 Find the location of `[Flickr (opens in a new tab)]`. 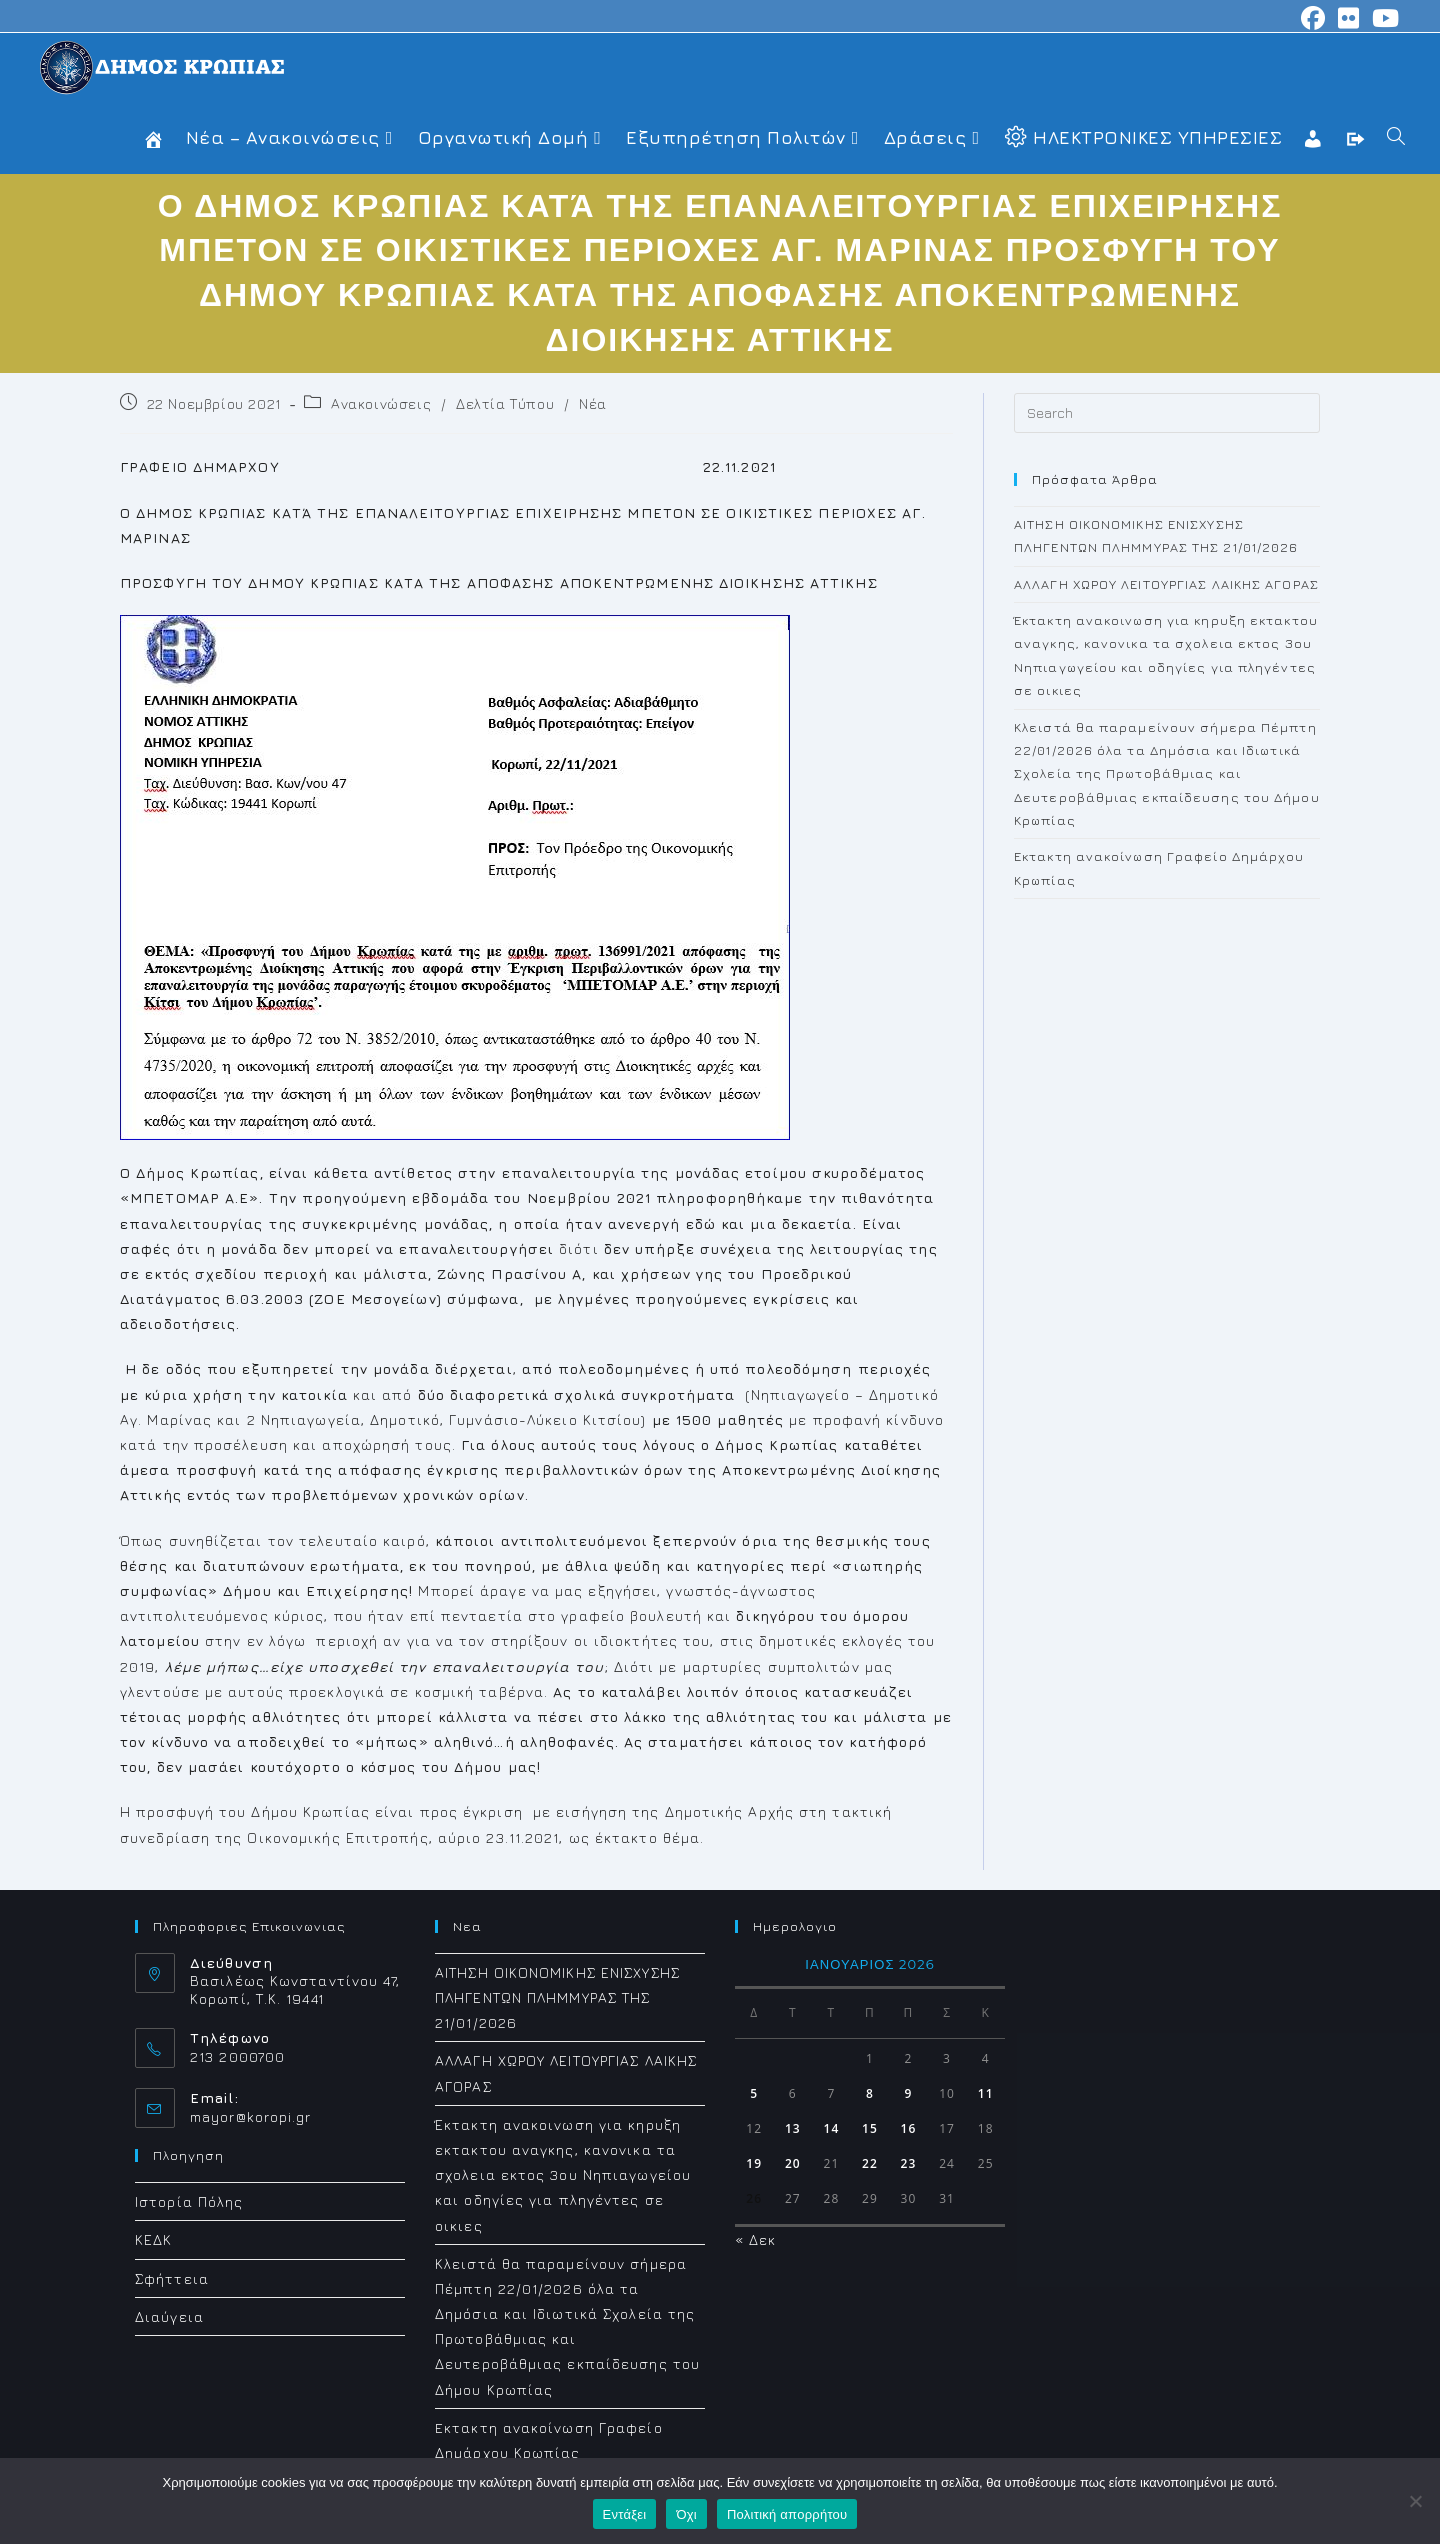

[Flickr (opens in a new tab)] is located at coordinates (1349, 18).